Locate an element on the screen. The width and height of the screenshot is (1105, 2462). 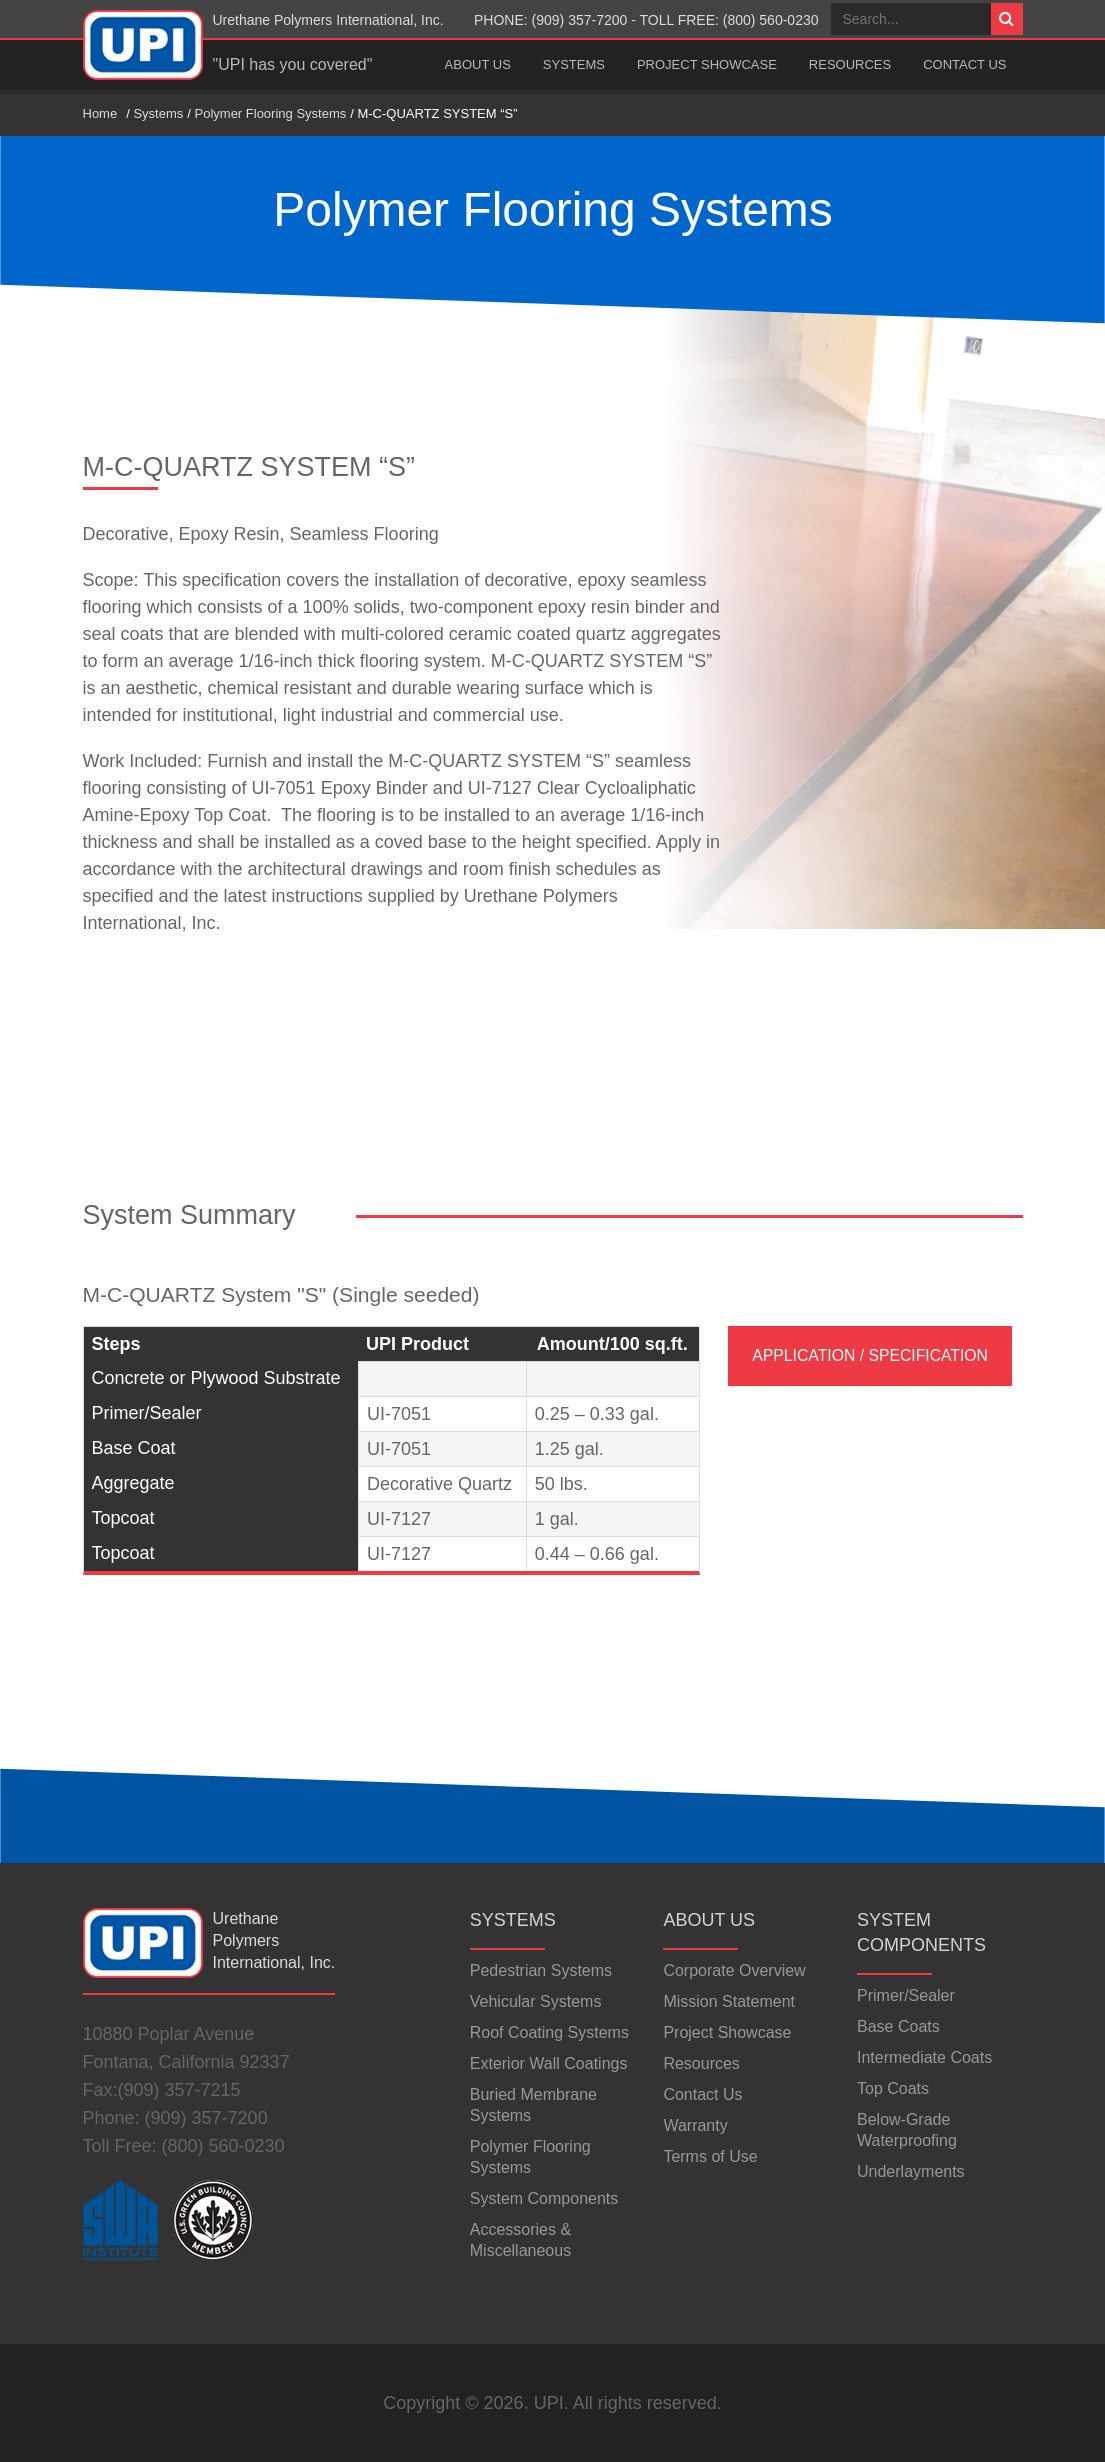
Vehicular Systems is located at coordinates (536, 2001).